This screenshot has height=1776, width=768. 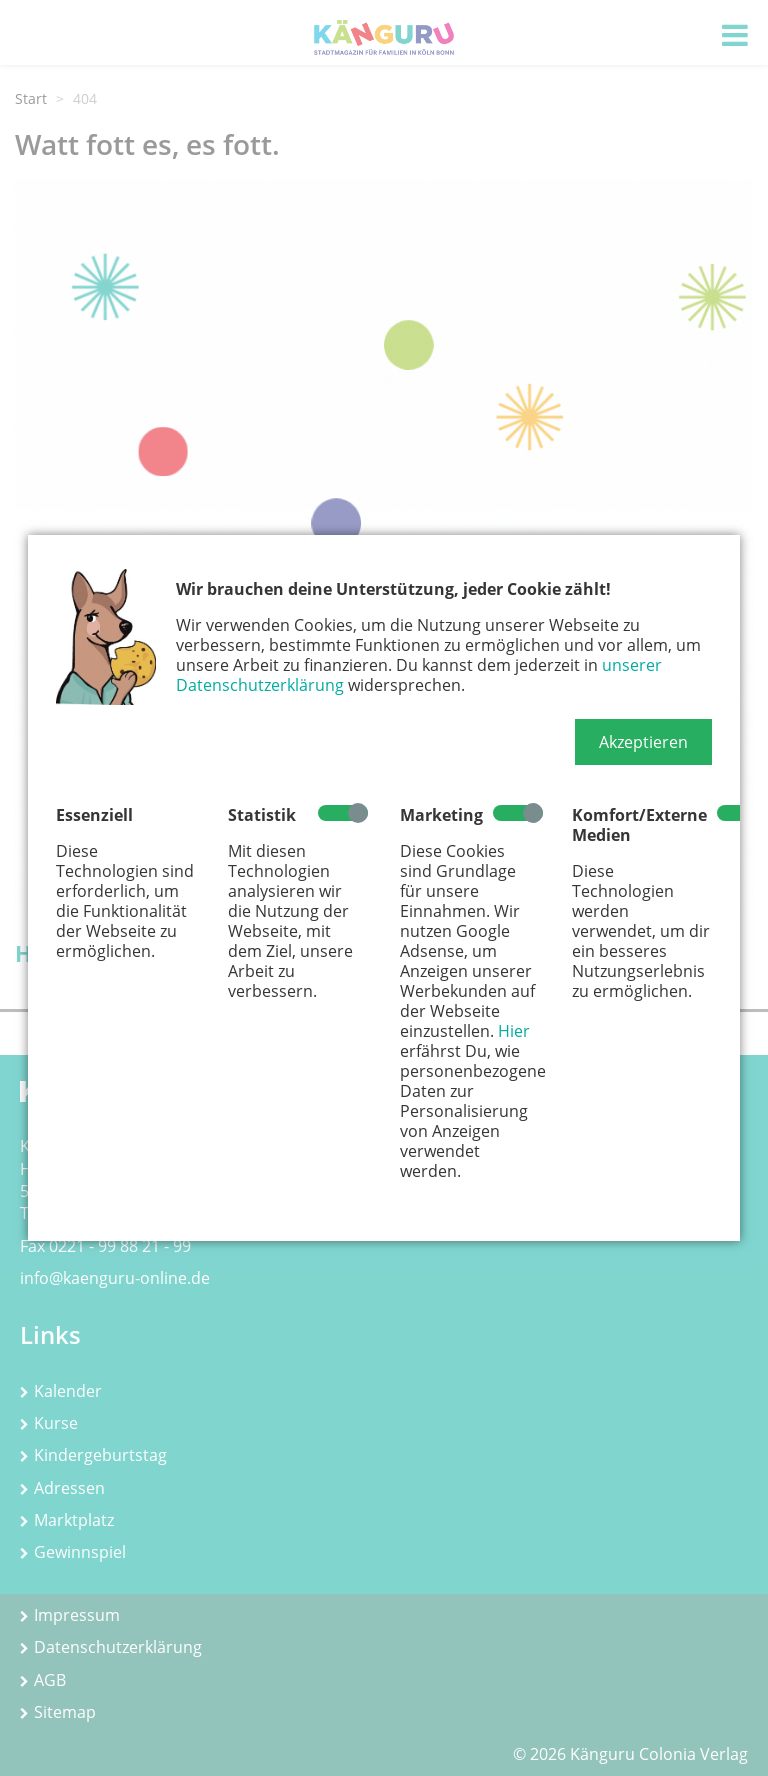 What do you see at coordinates (643, 742) in the screenshot?
I see `[button]` at bounding box center [643, 742].